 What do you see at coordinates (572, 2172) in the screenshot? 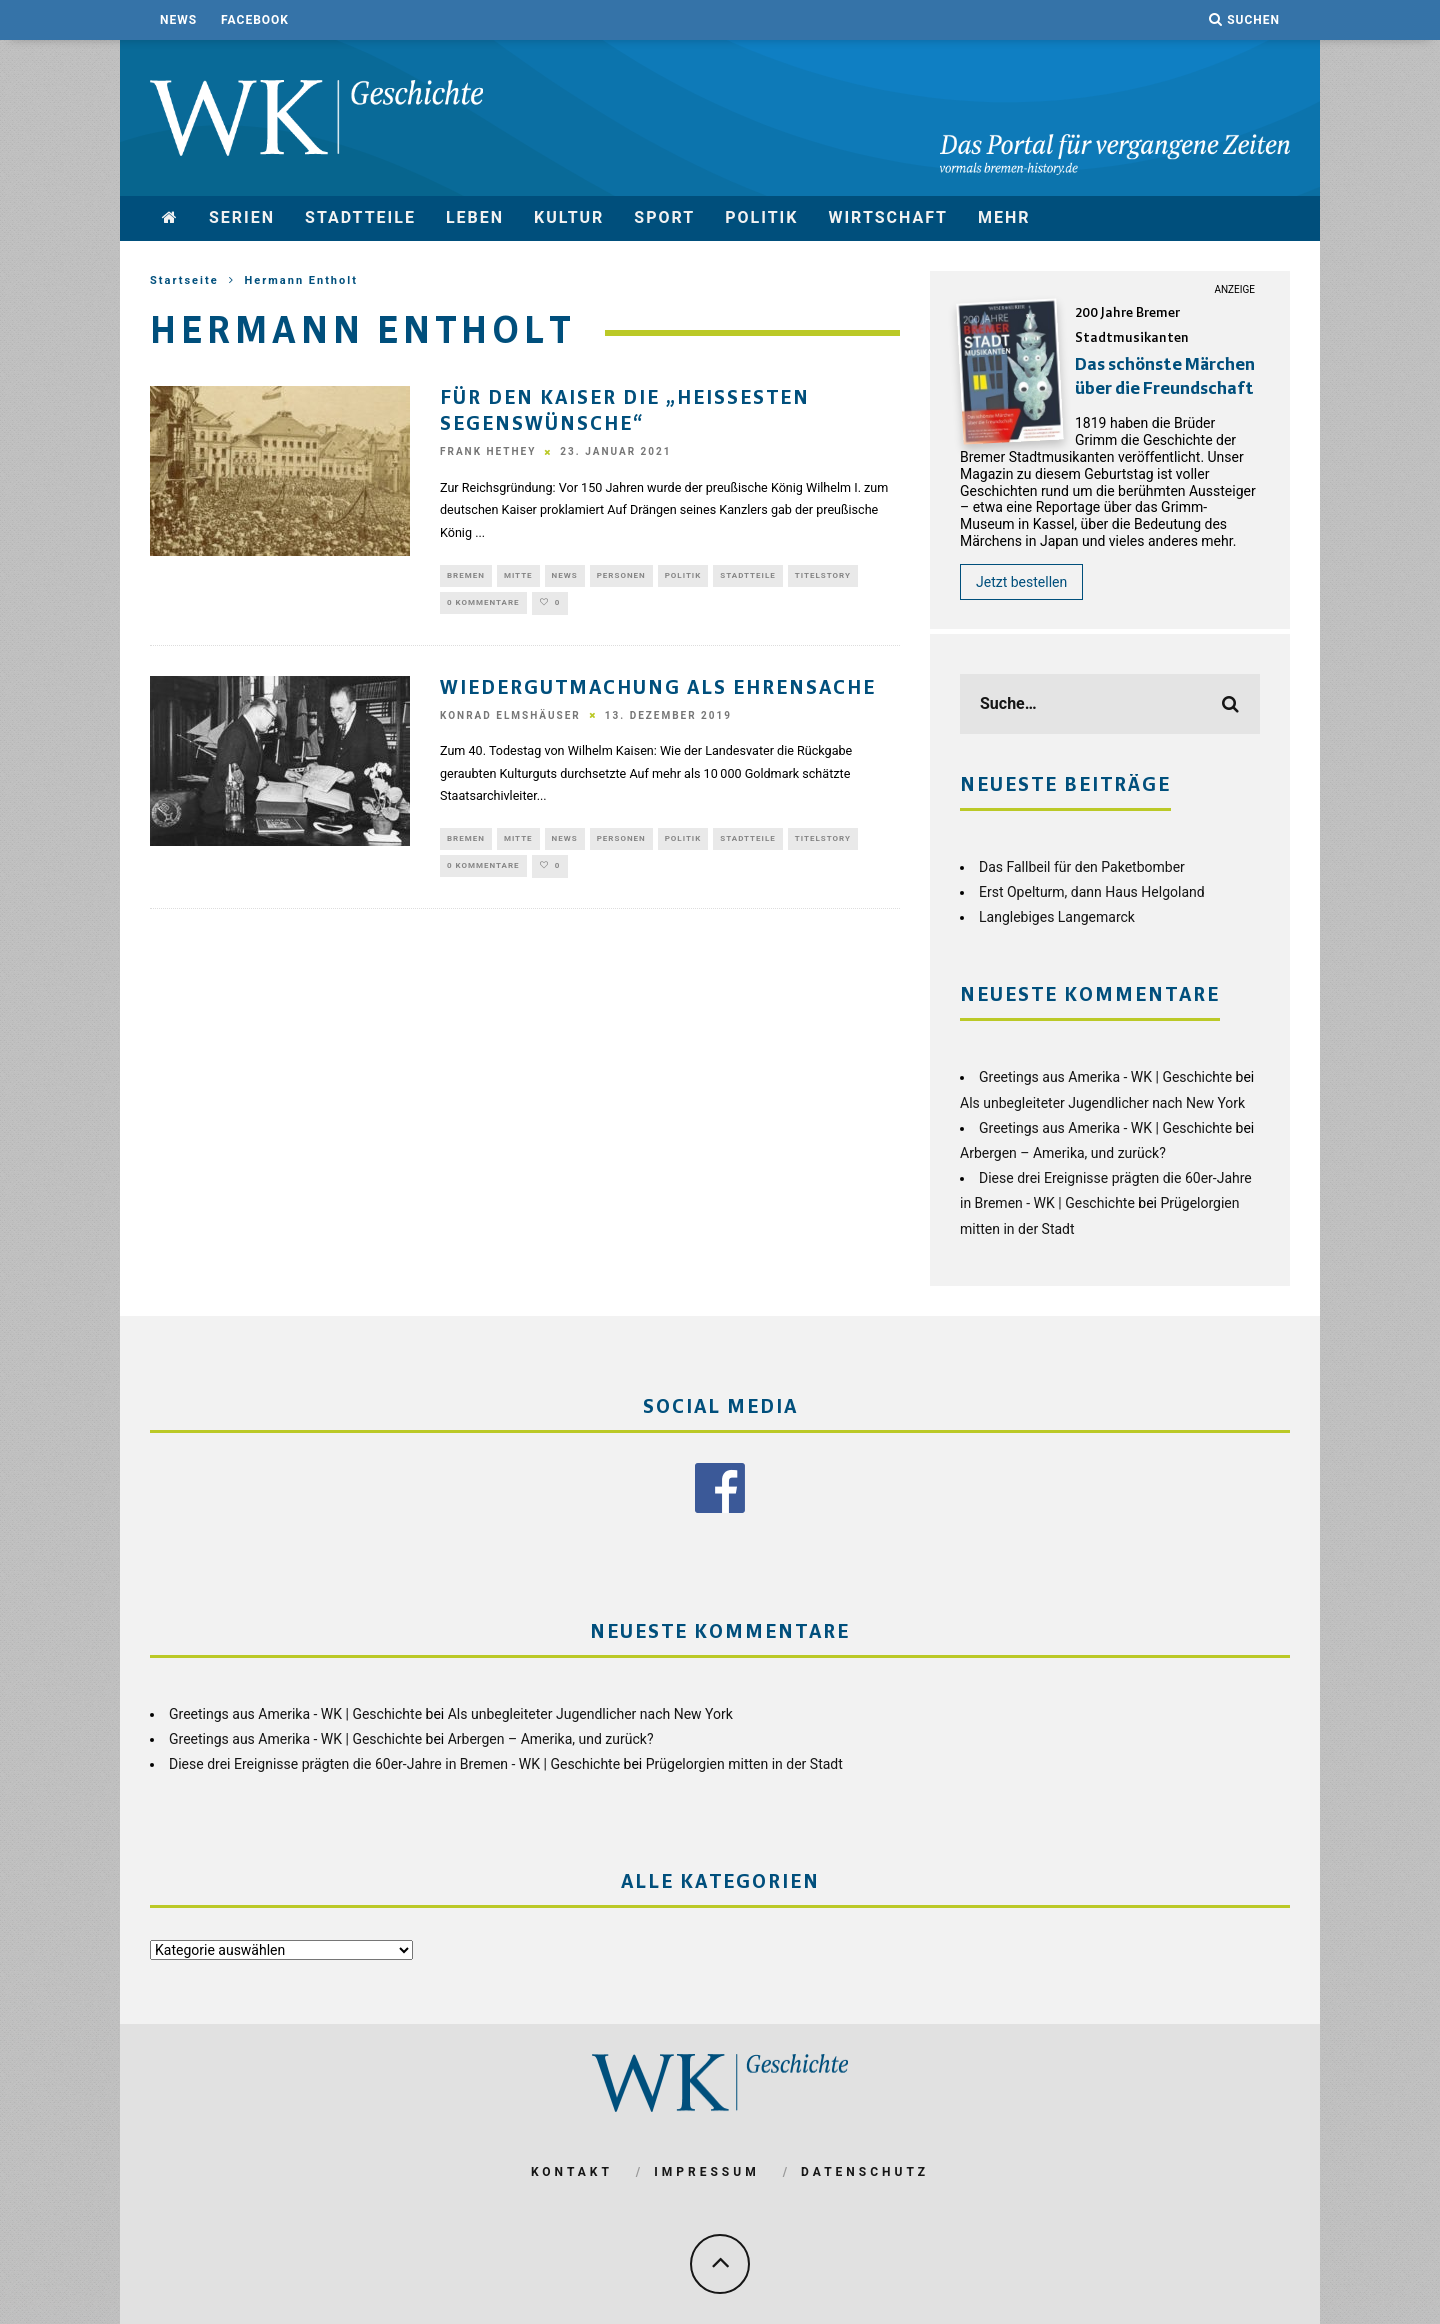
I see `Kontakt` at bounding box center [572, 2172].